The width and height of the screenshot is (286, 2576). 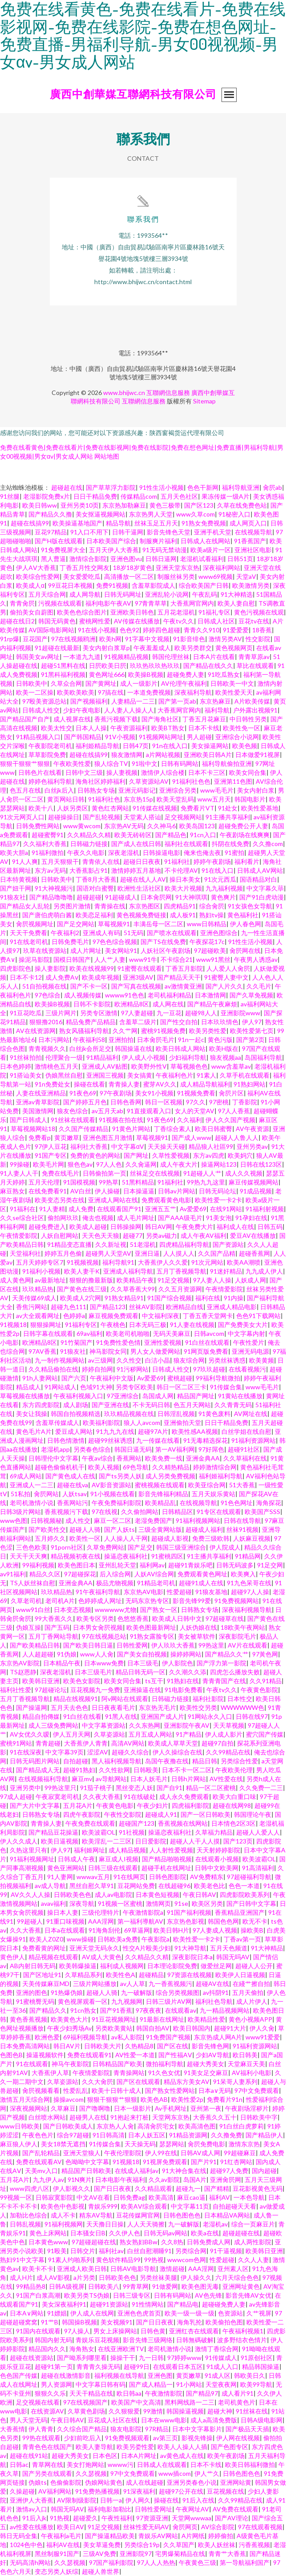 What do you see at coordinates (102, 2046) in the screenshot?
I see `日韩欧美大片` at bounding box center [102, 2046].